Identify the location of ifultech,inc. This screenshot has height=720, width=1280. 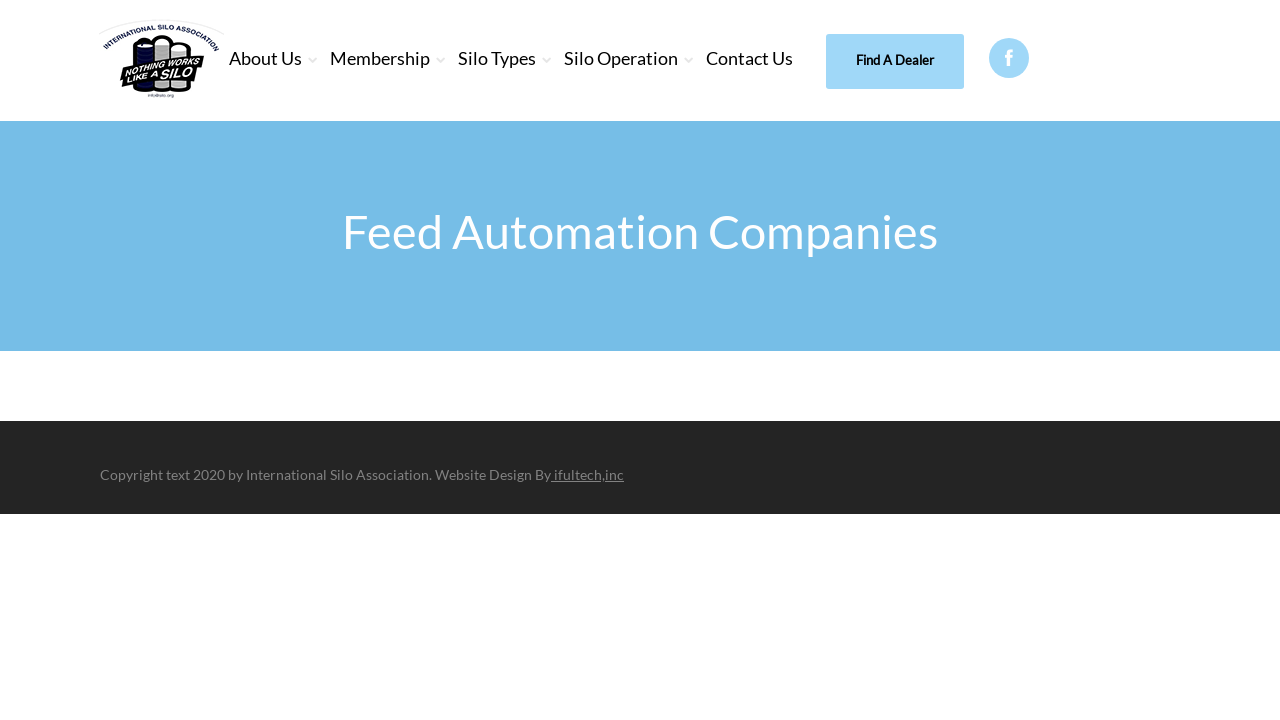
(587, 474).